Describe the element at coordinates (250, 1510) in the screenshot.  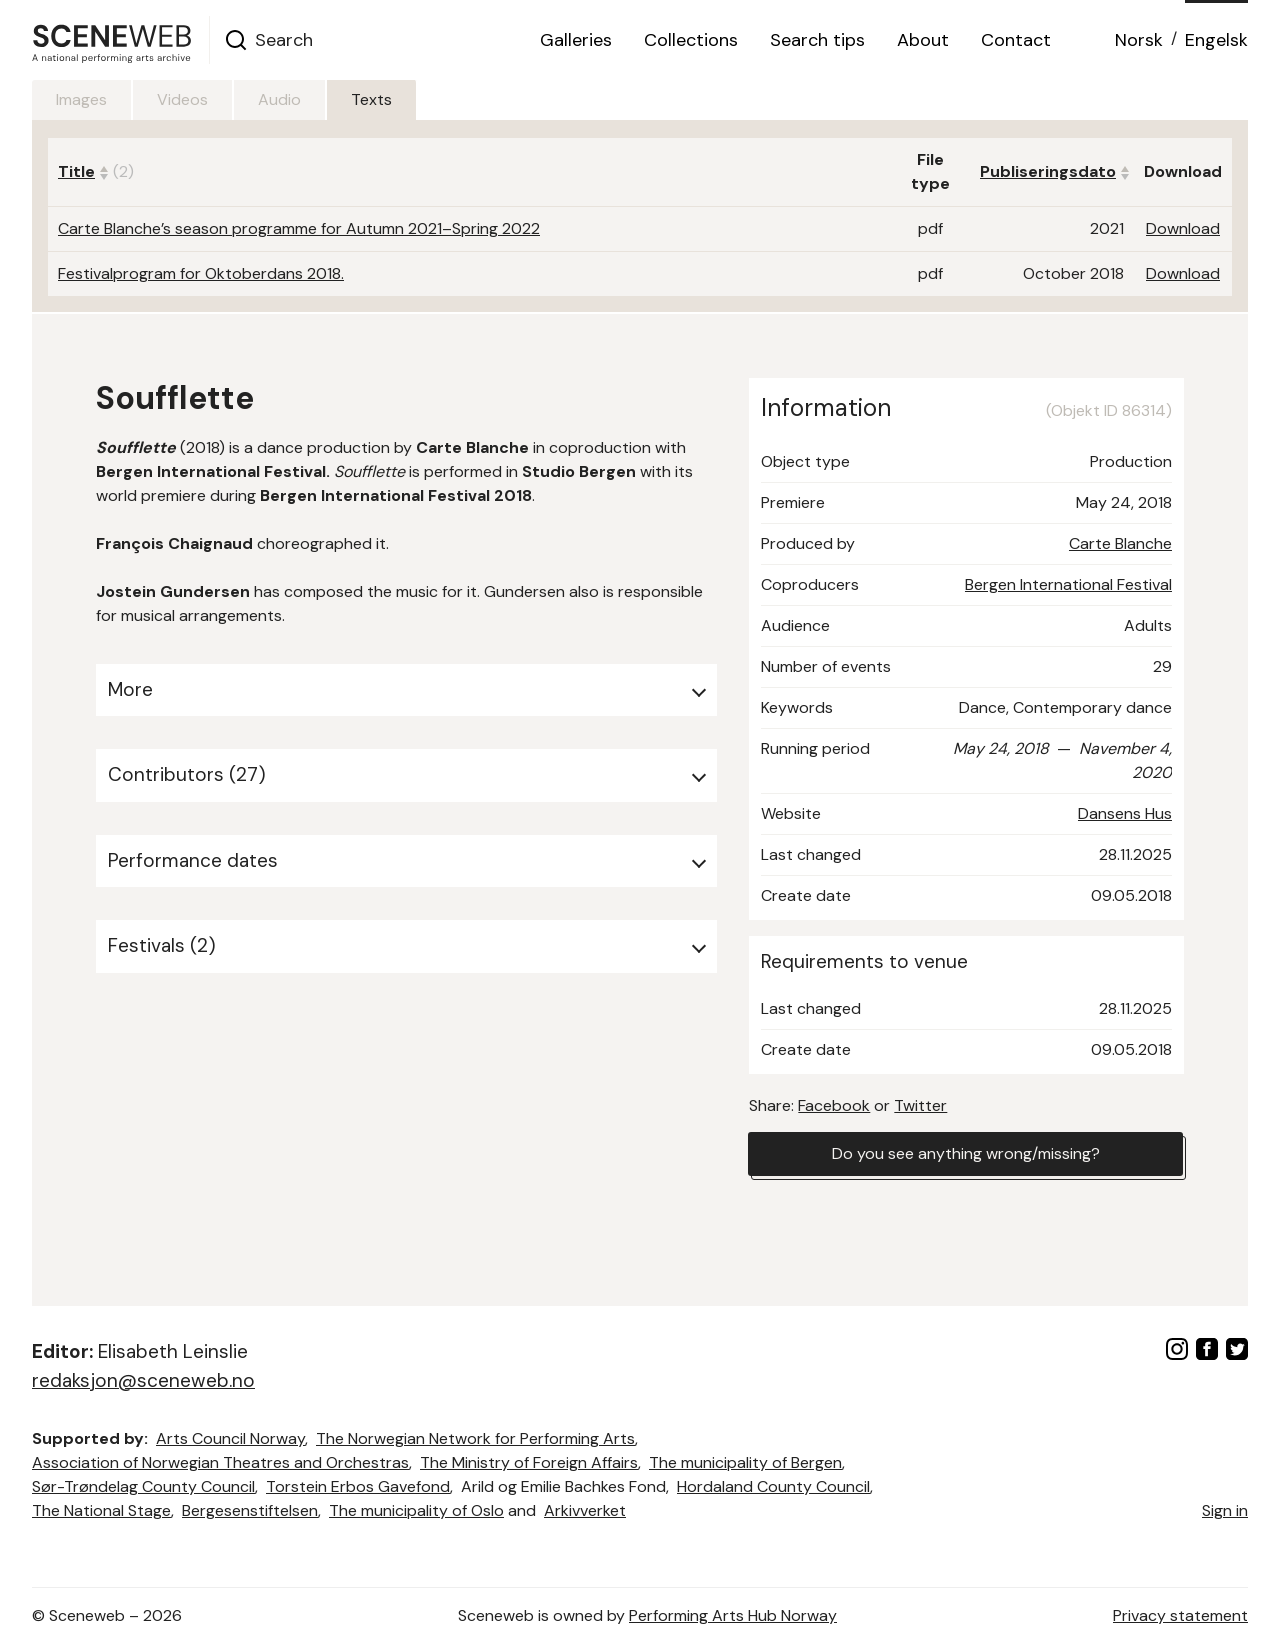
I see `Bergesenstiftelsen` at that location.